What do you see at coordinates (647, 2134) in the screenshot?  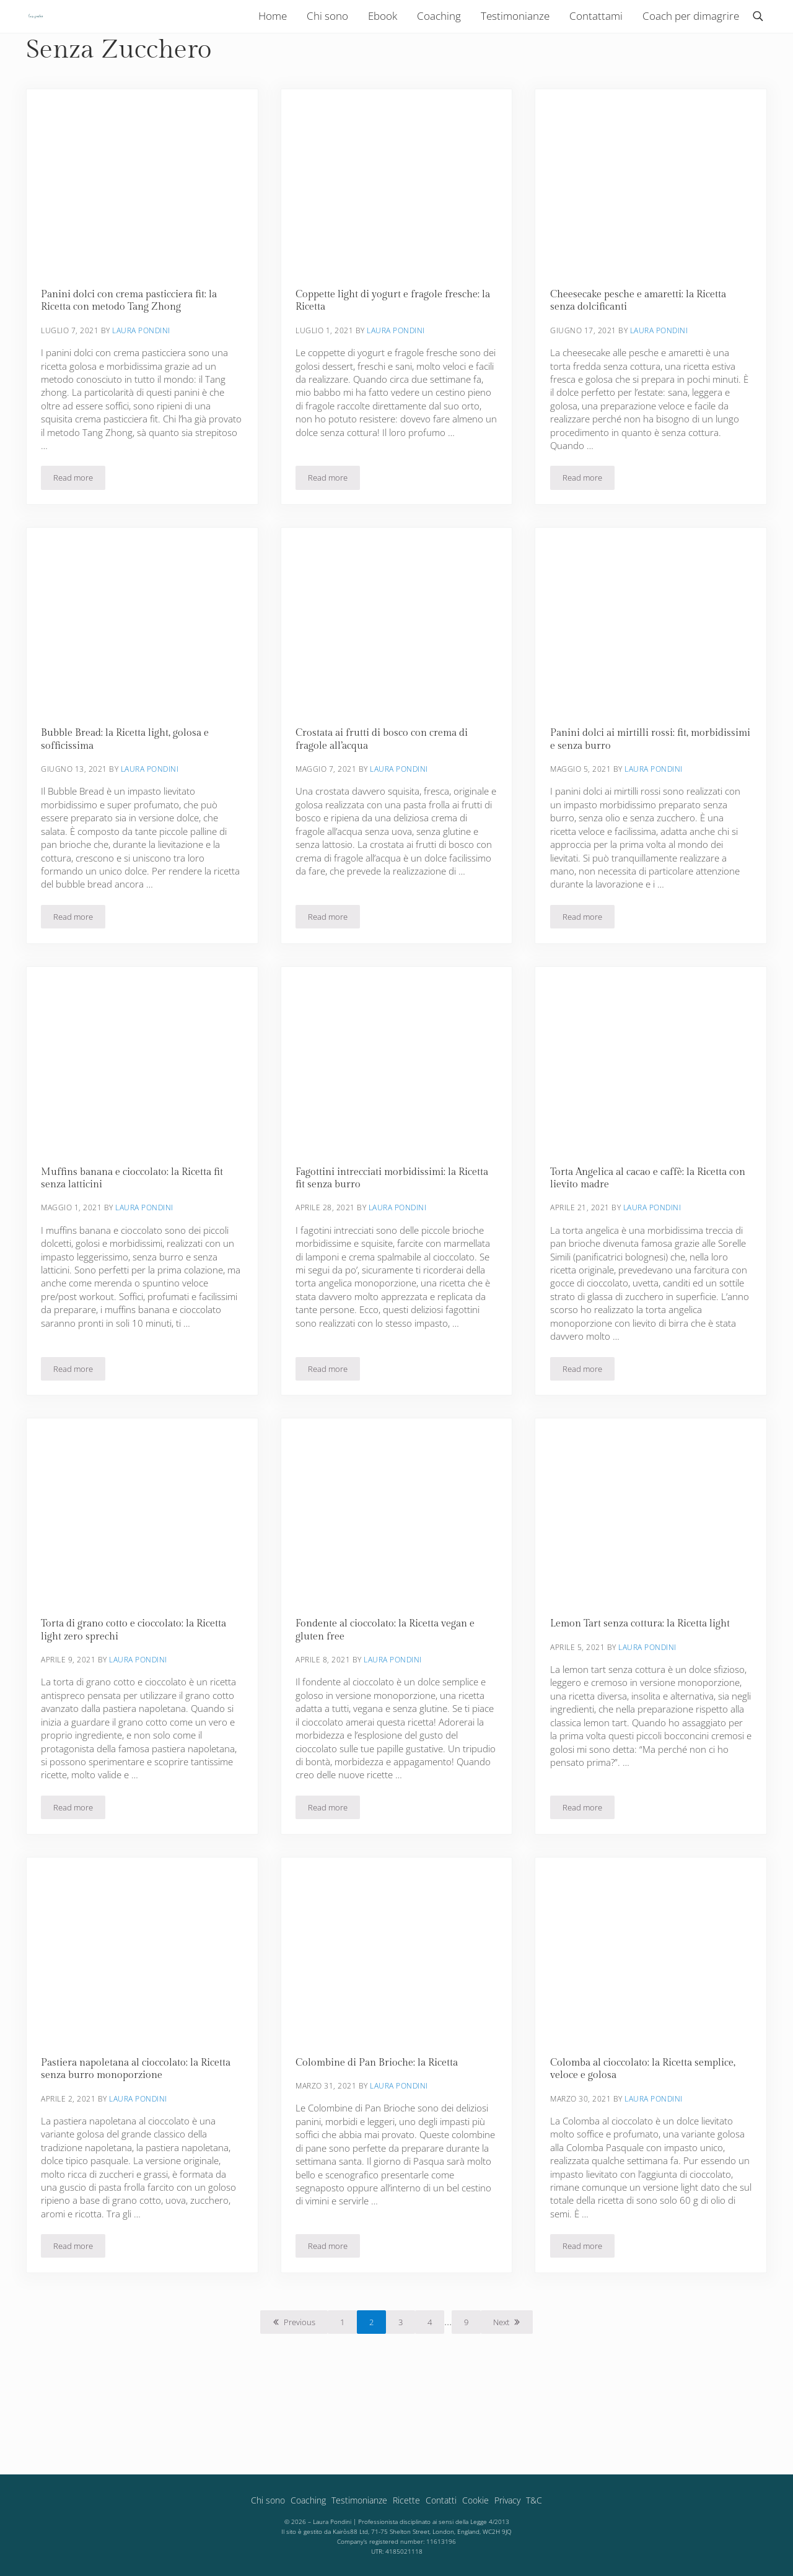 I see `Colomba al cioccolato: la Ricetta semplice, veloce e golosa` at bounding box center [647, 2134].